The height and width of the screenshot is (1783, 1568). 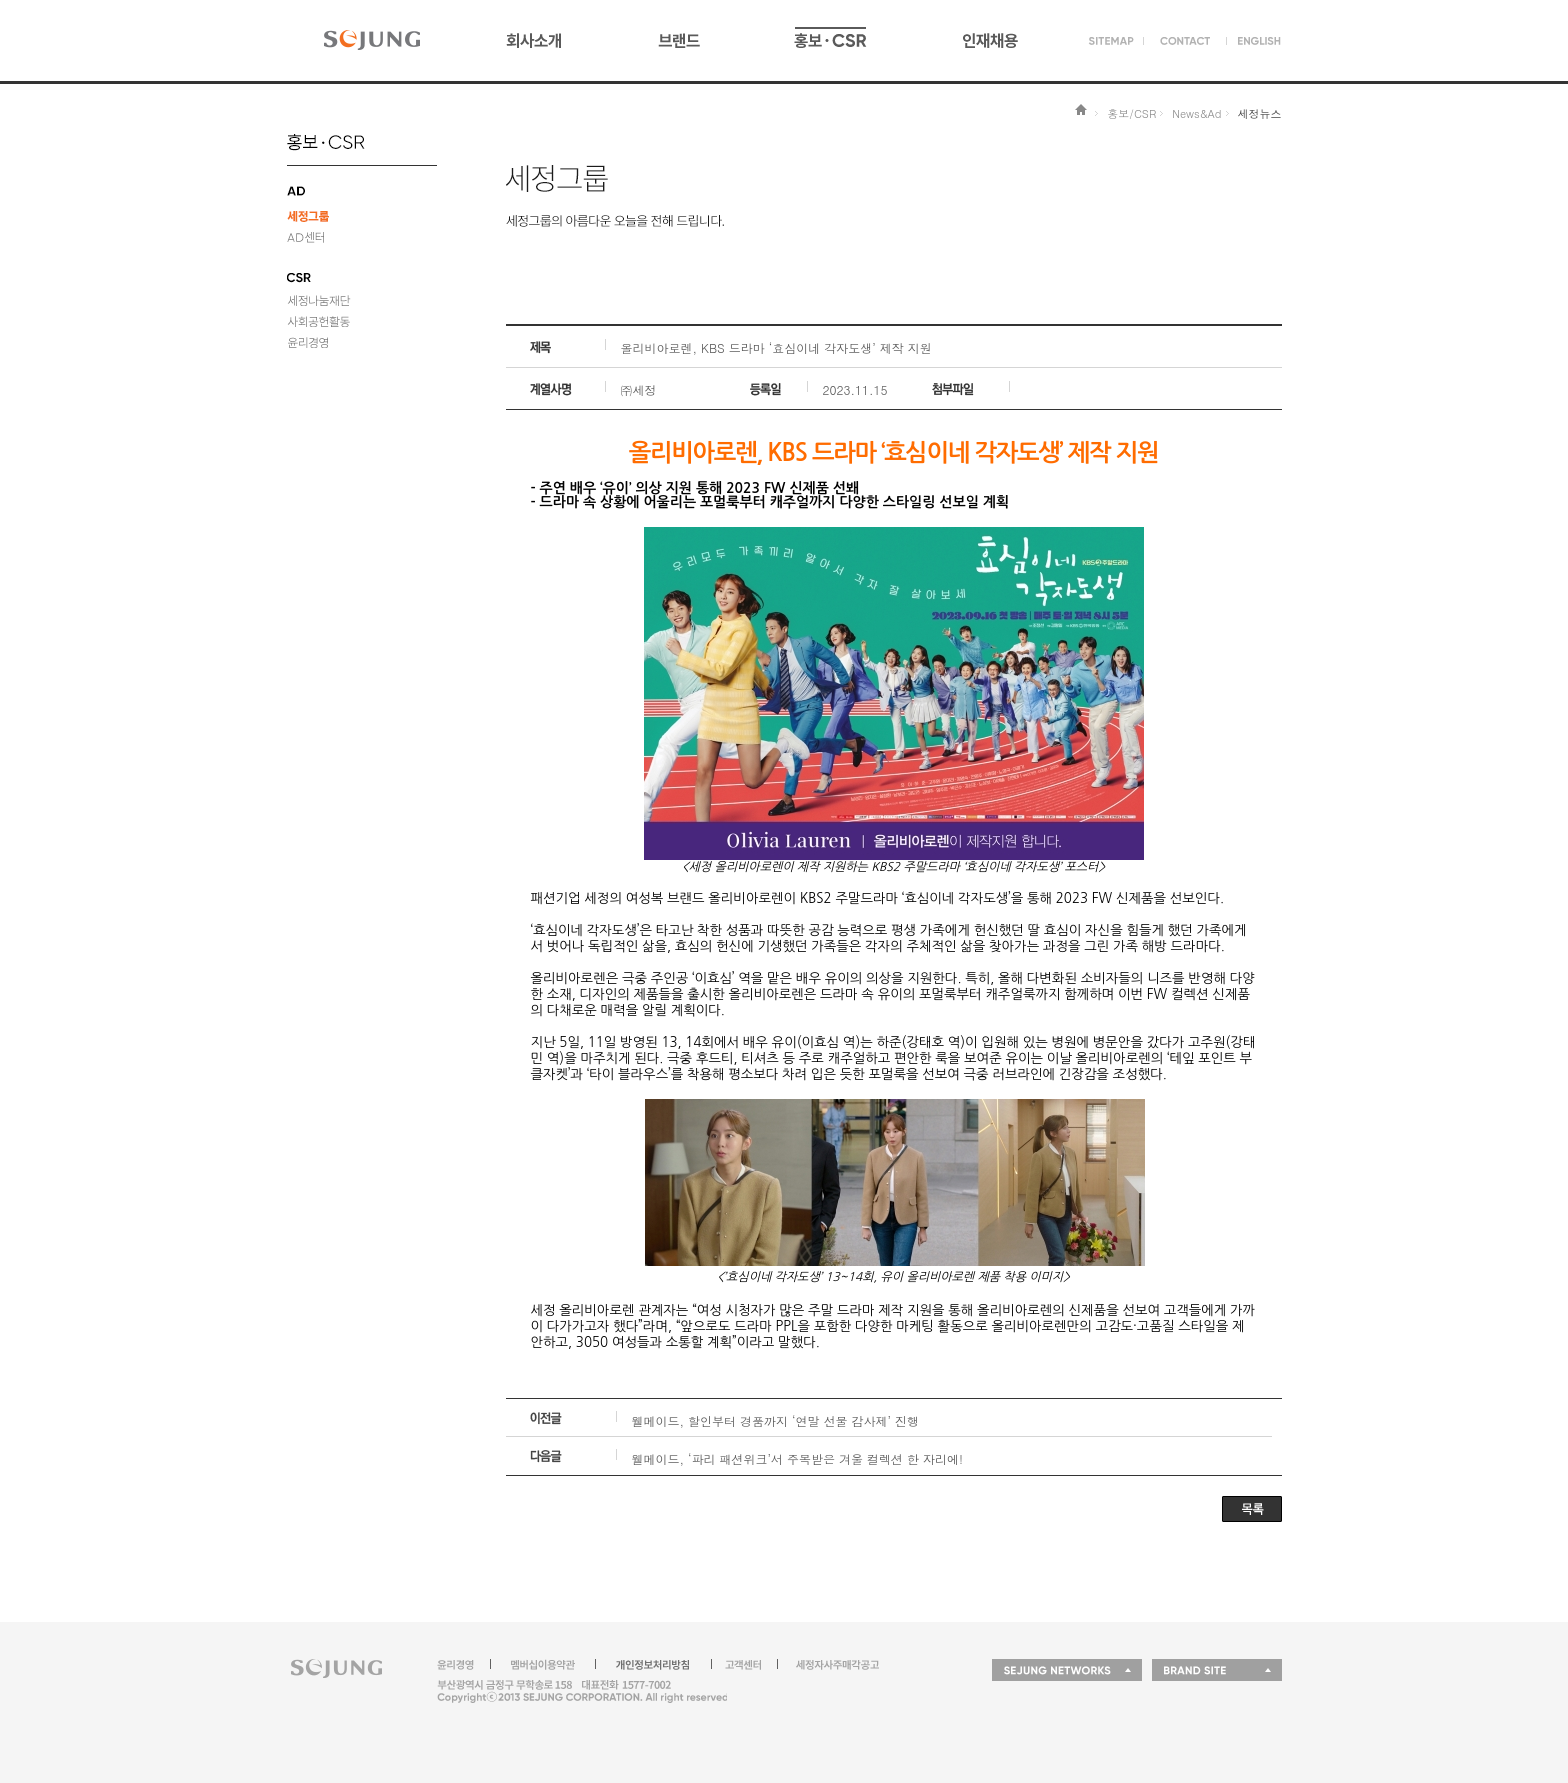 I want to click on 웰메이드, 할인부터 경품까지 ‘연말 선물 감사제’ 진행, so click(x=776, y=1420).